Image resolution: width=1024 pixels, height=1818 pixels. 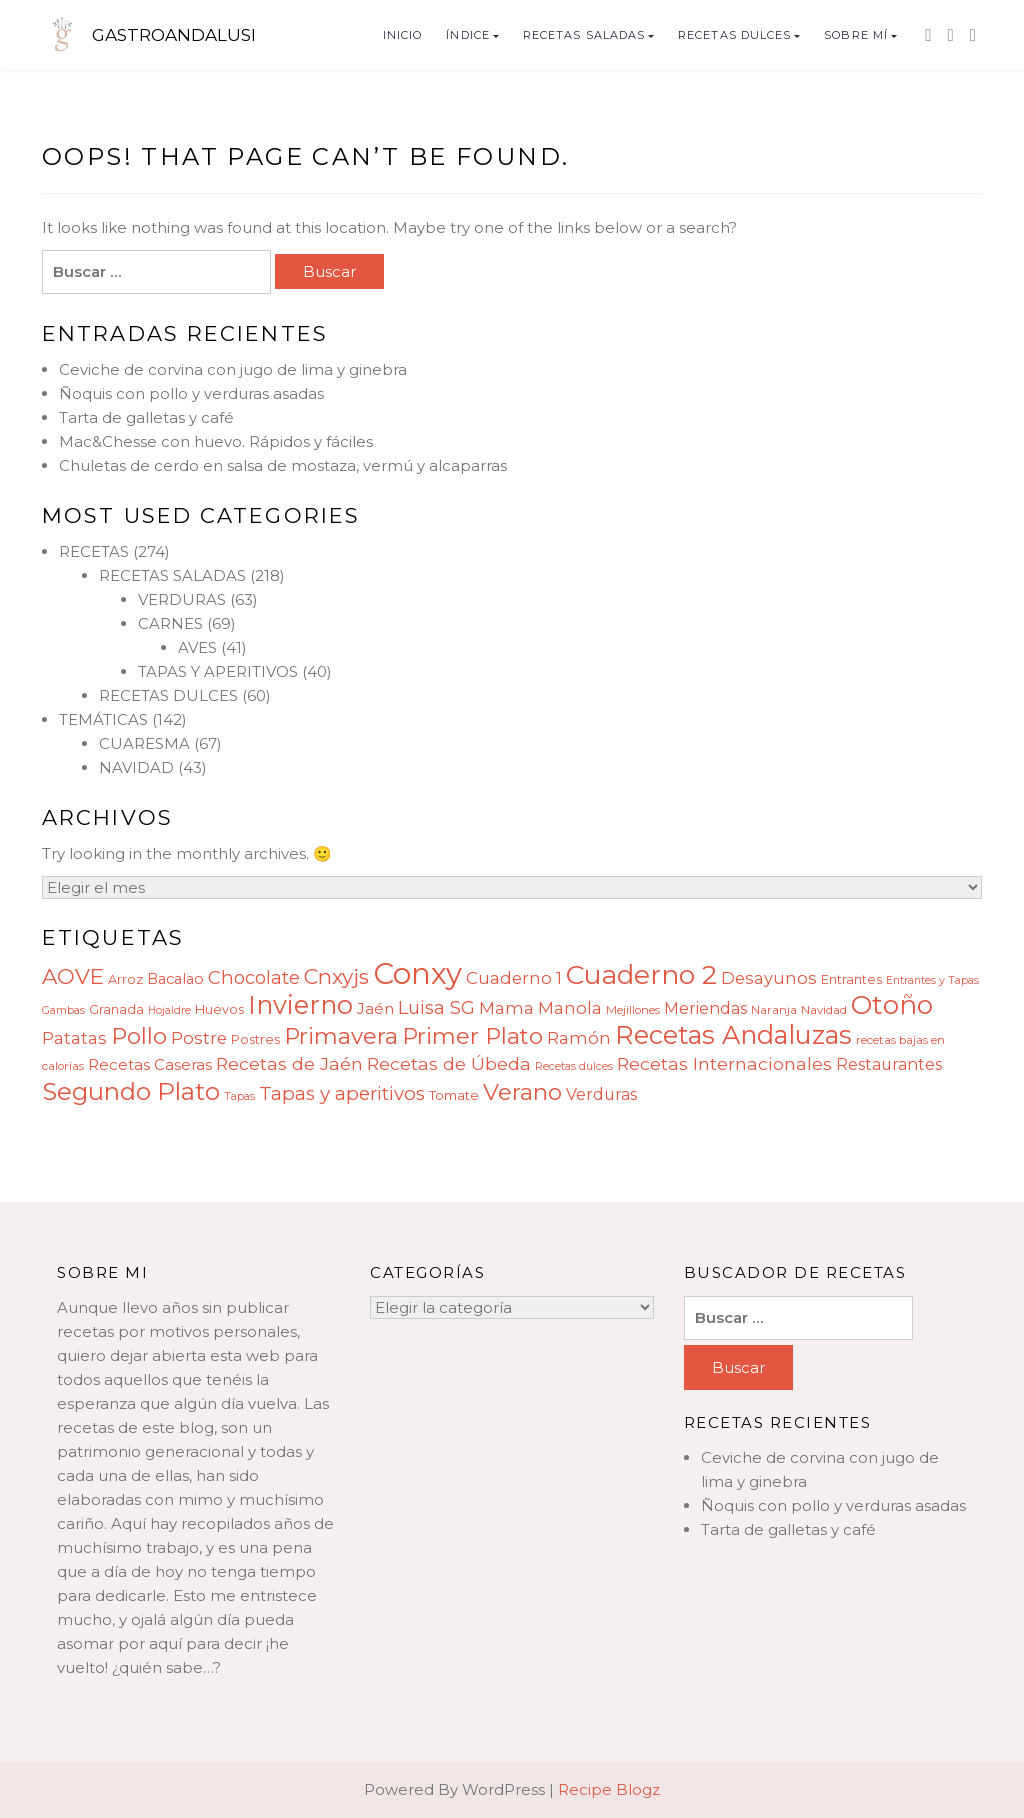 I want to click on Entrantes [Entrantes (9 elementos)], so click(x=851, y=979).